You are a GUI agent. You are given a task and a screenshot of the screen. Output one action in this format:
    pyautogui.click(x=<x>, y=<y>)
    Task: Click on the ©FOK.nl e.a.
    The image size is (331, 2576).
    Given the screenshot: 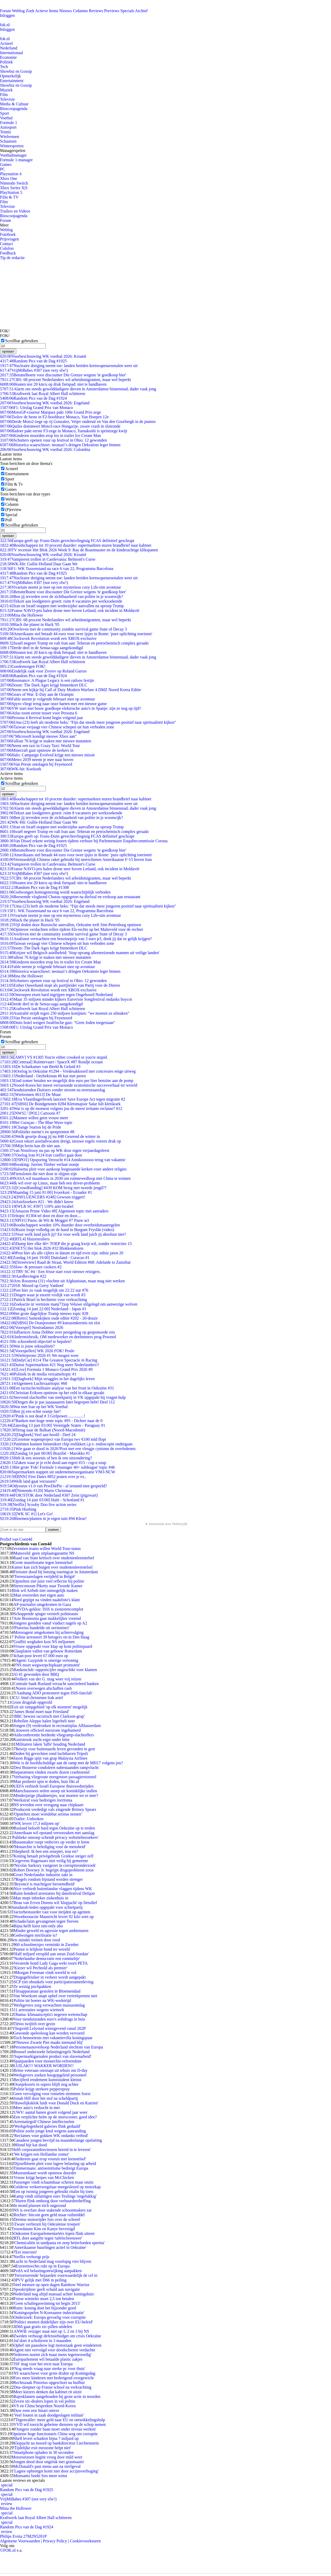 What is the action you would take?
    pyautogui.click(x=11, y=2550)
    